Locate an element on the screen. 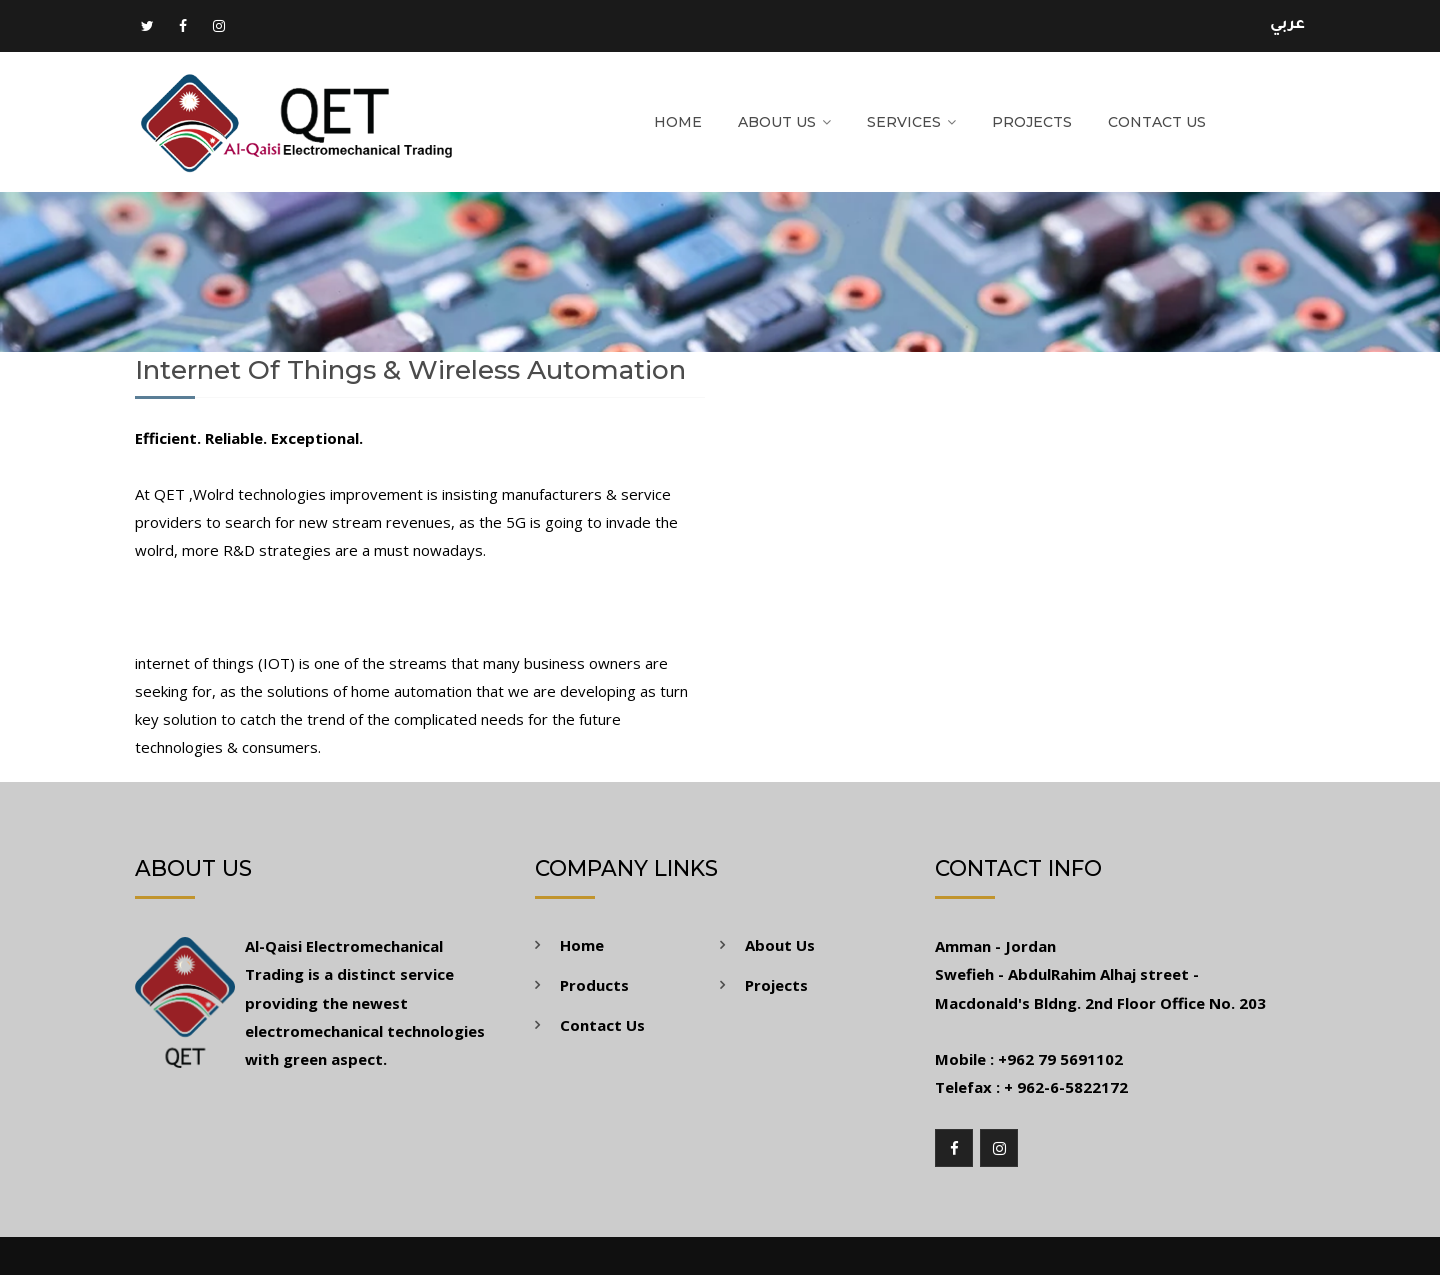 The height and width of the screenshot is (1275, 1440). About Us is located at coordinates (777, 122).